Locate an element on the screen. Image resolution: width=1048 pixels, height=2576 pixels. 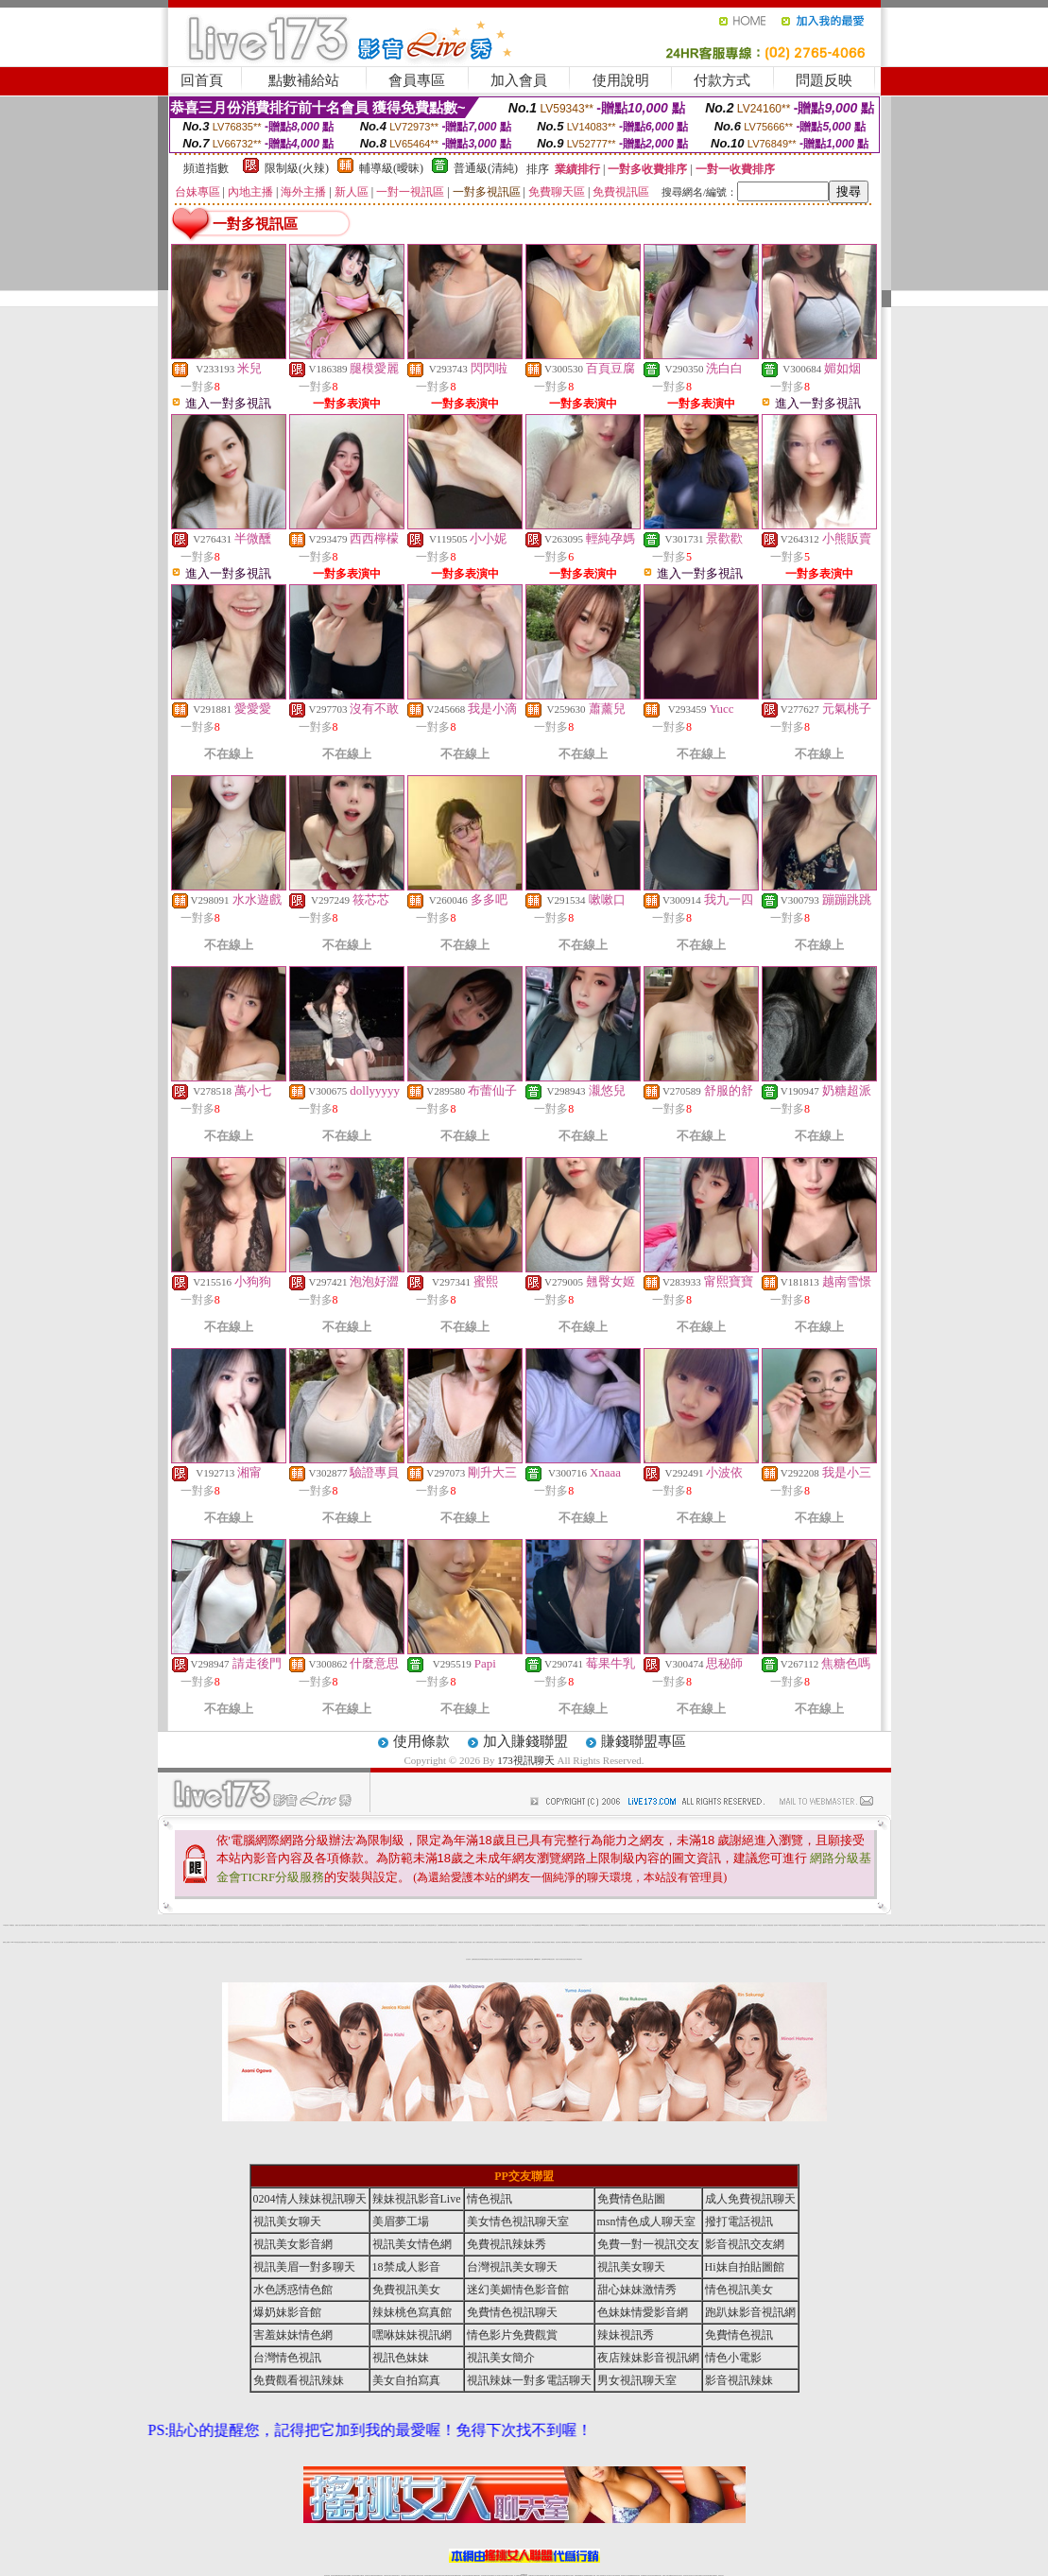
0204 視訊交友 is located at coordinates (892, 1942).